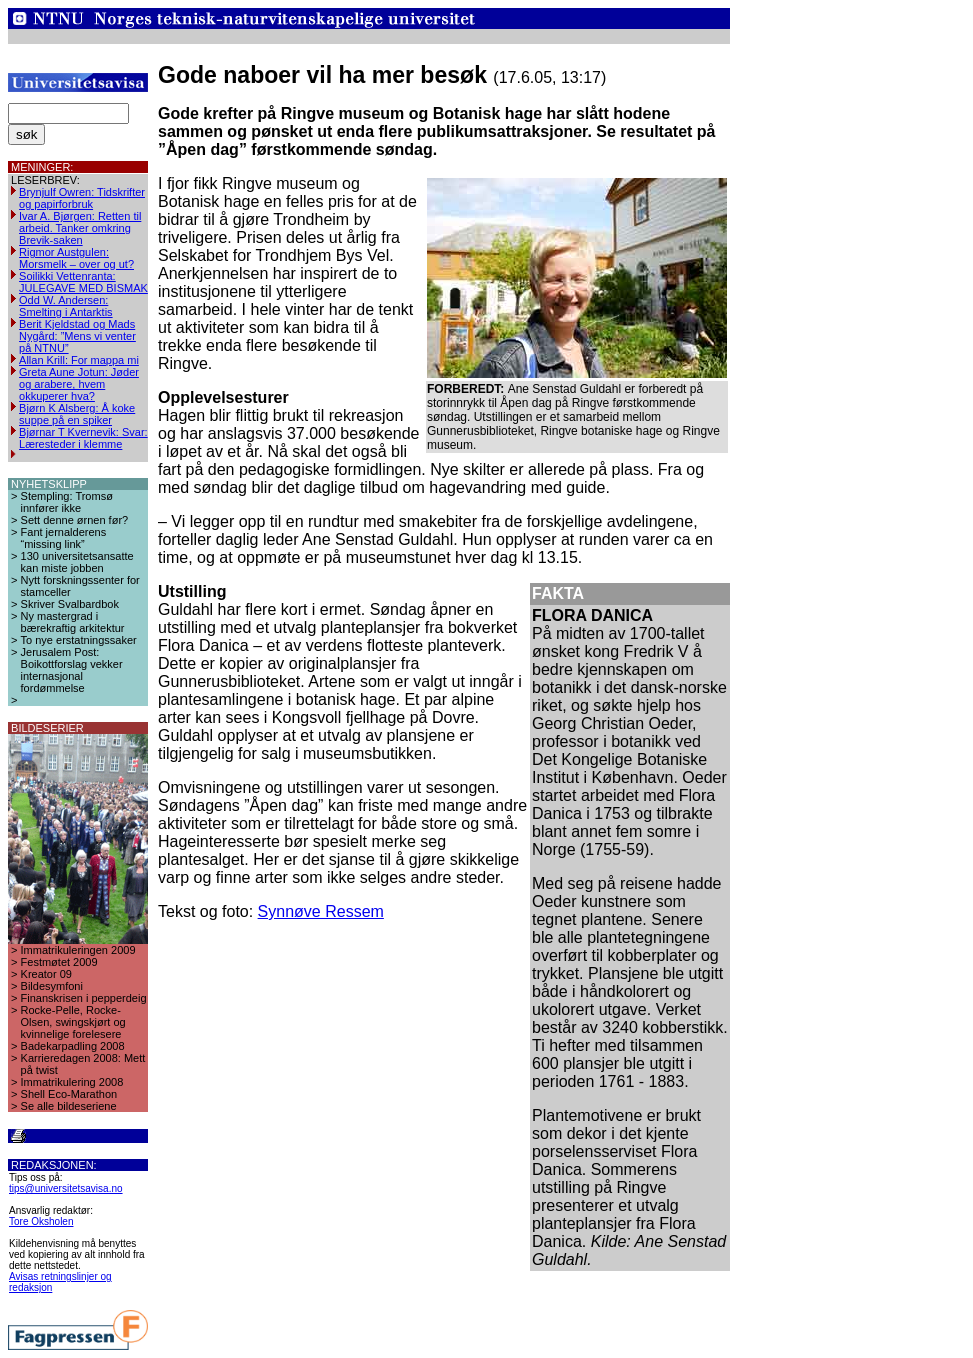 The image size is (973, 1358). What do you see at coordinates (41, 1221) in the screenshot?
I see `Tore Oksholen` at bounding box center [41, 1221].